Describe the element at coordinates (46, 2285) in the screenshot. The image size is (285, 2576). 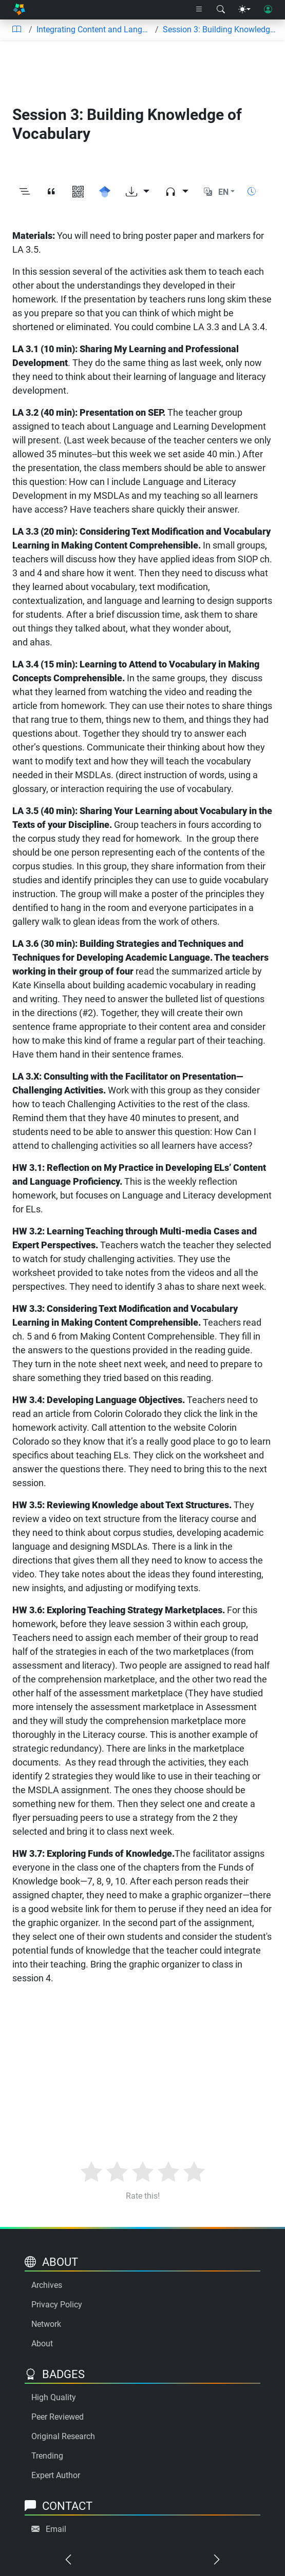
I see `Archives` at that location.